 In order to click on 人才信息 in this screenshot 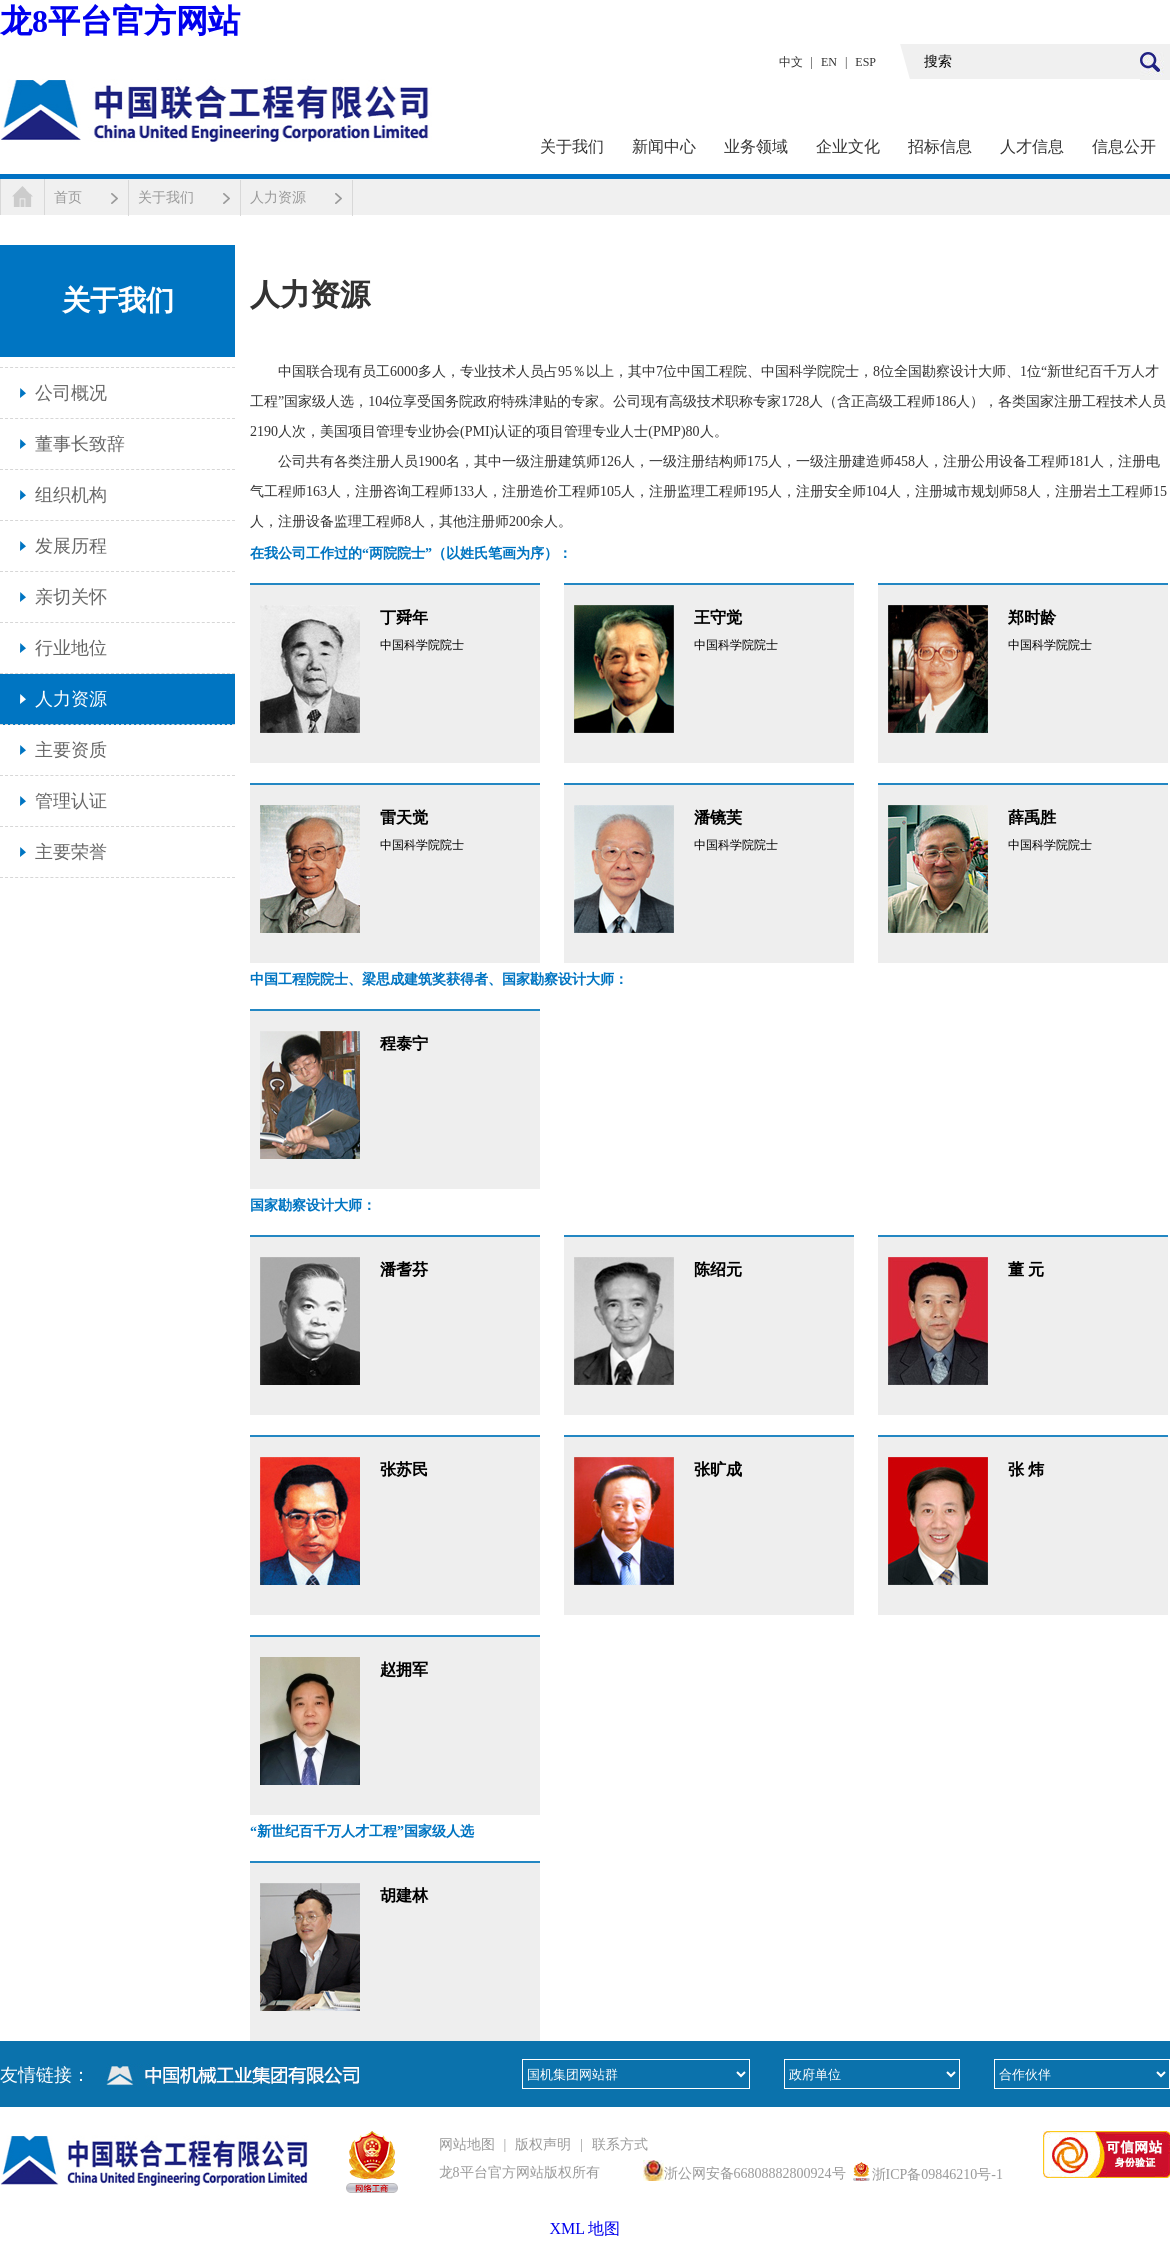, I will do `click(1032, 146)`.